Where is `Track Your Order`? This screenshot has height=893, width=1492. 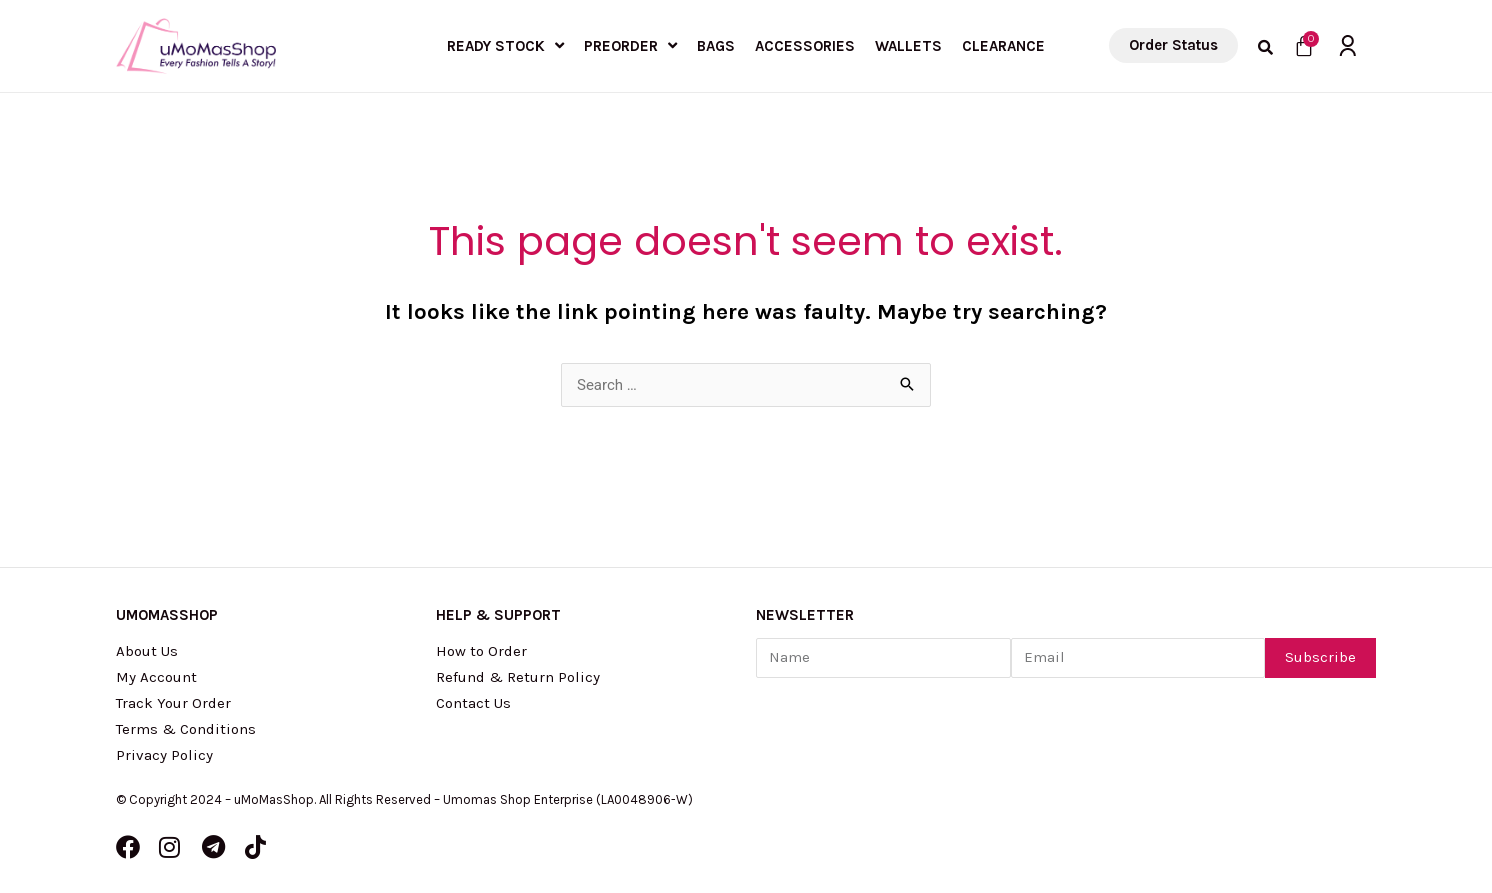
Track Your Order is located at coordinates (173, 703).